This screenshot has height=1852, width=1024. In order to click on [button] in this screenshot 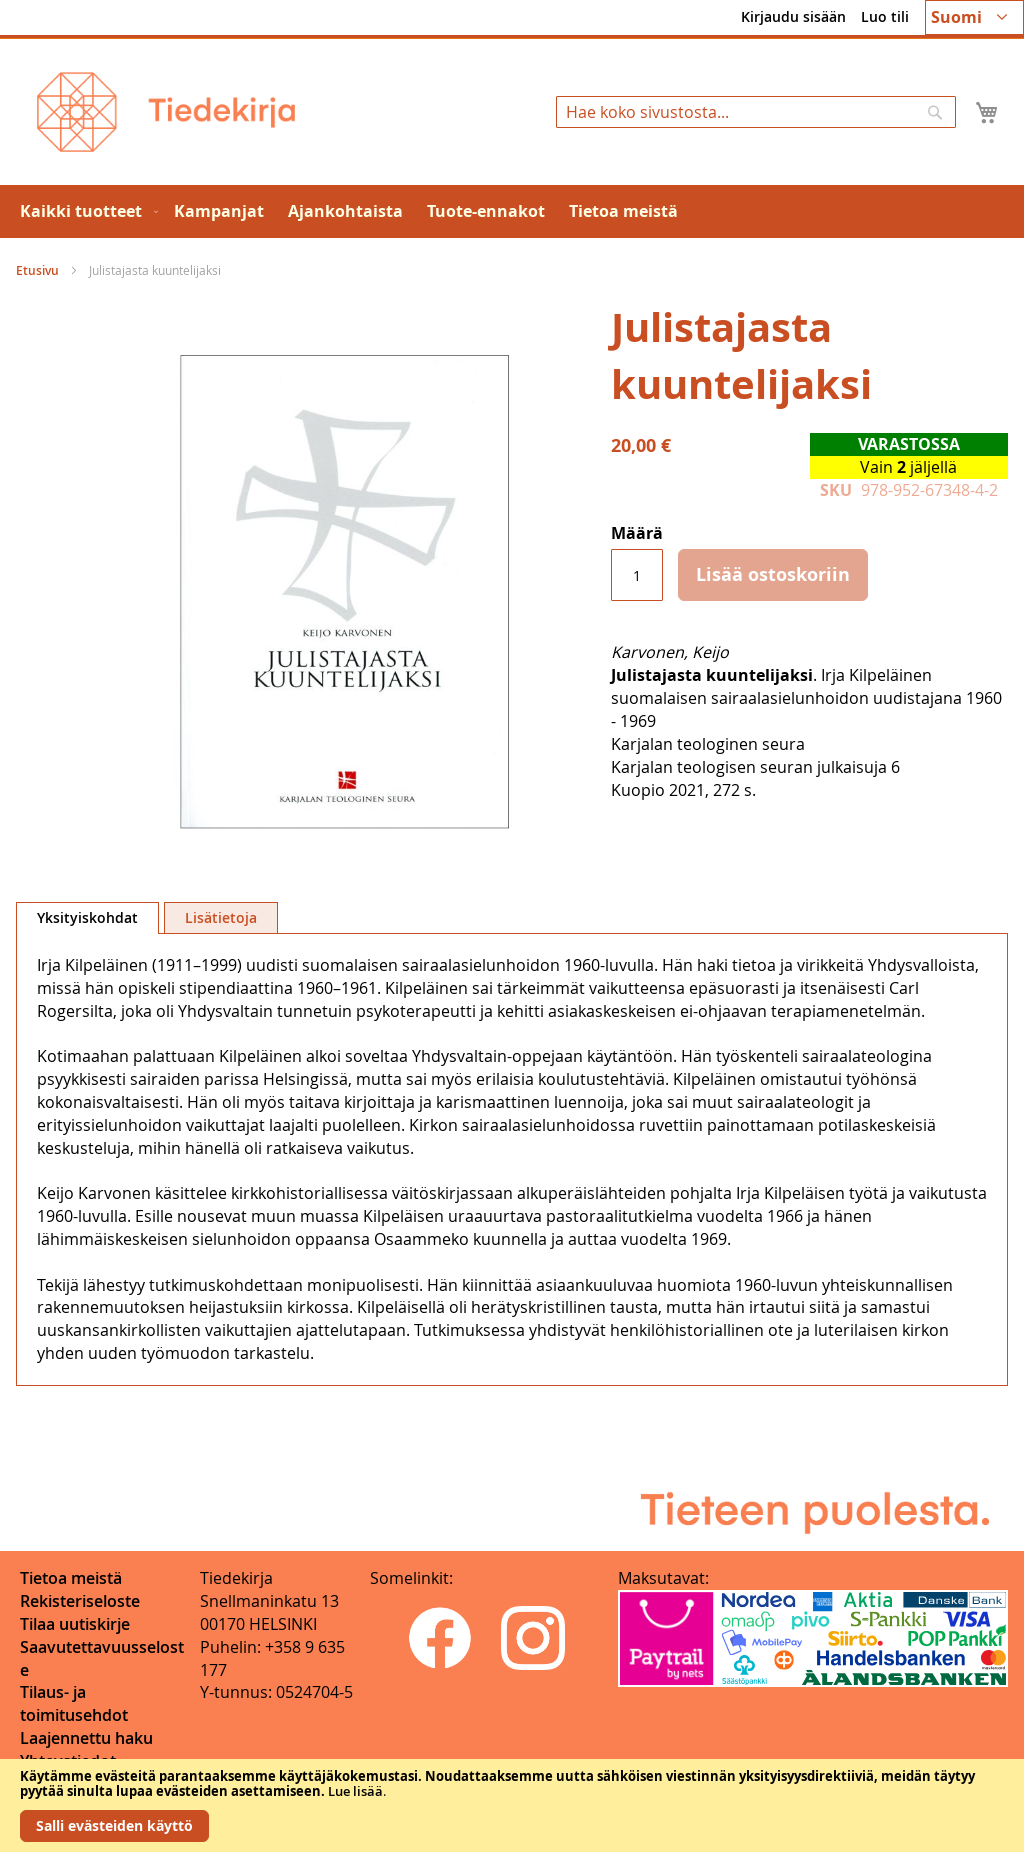, I will do `click(974, 17)`.